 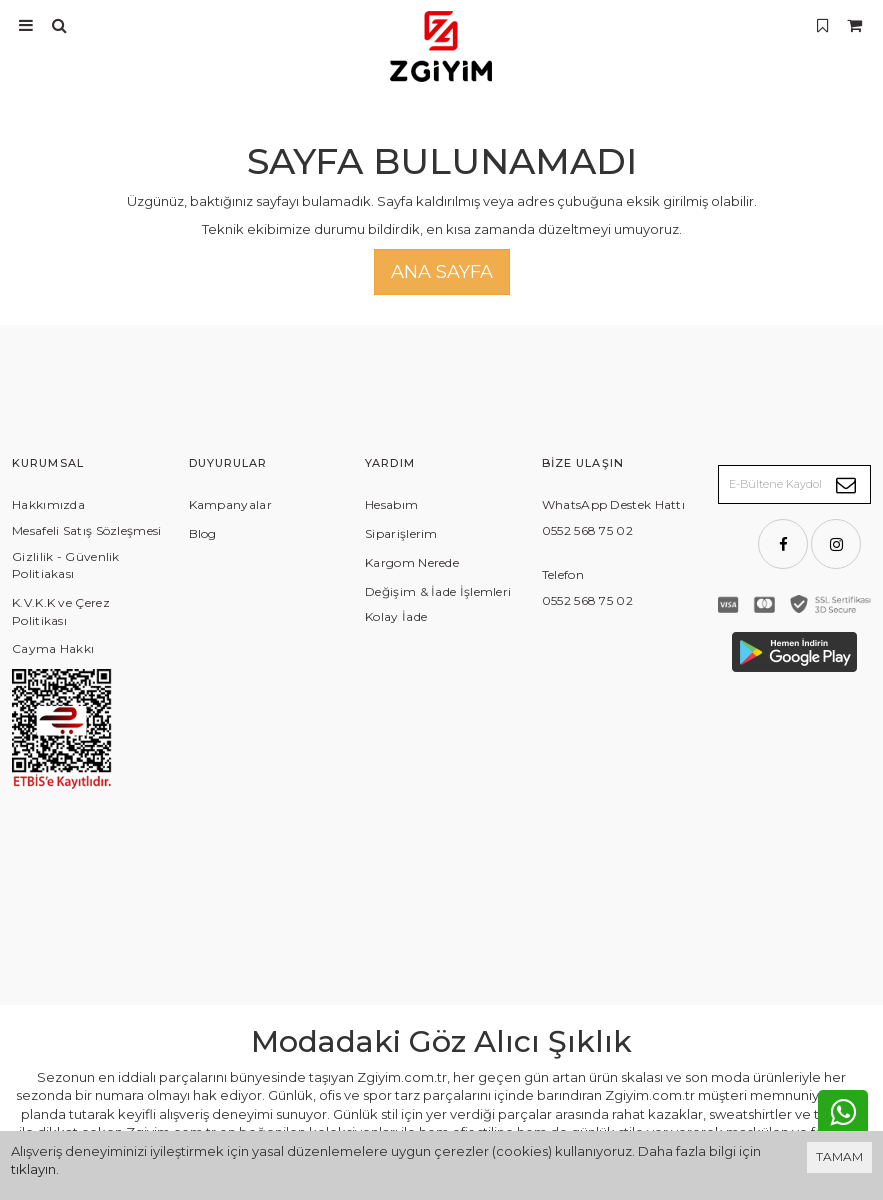 I want to click on Vikaon E-Ticaret sistemleri, so click(x=691, y=1116).